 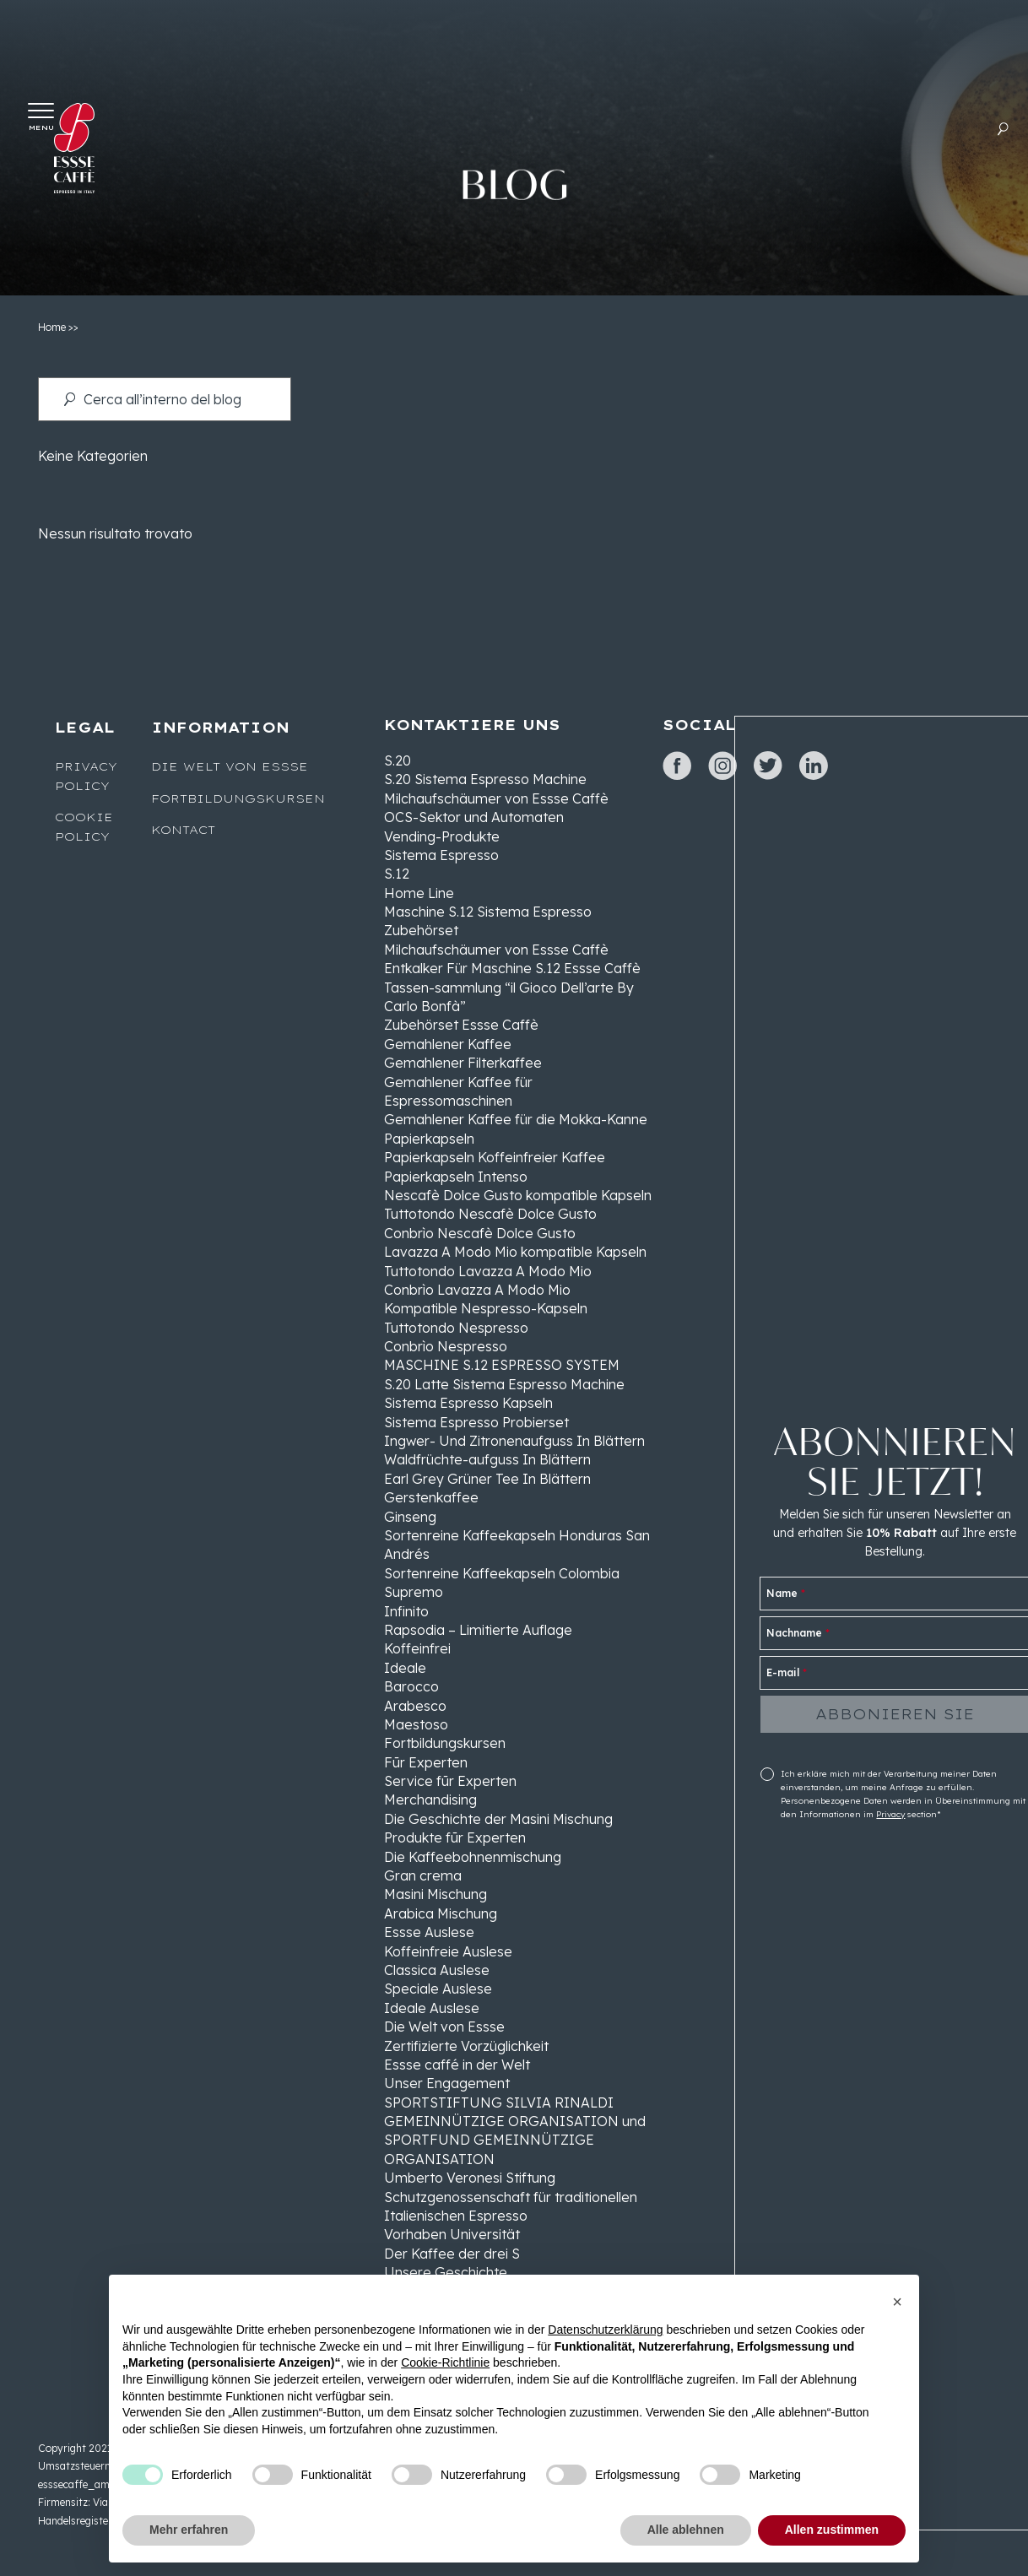 I want to click on Masini Mischung, so click(x=435, y=1894).